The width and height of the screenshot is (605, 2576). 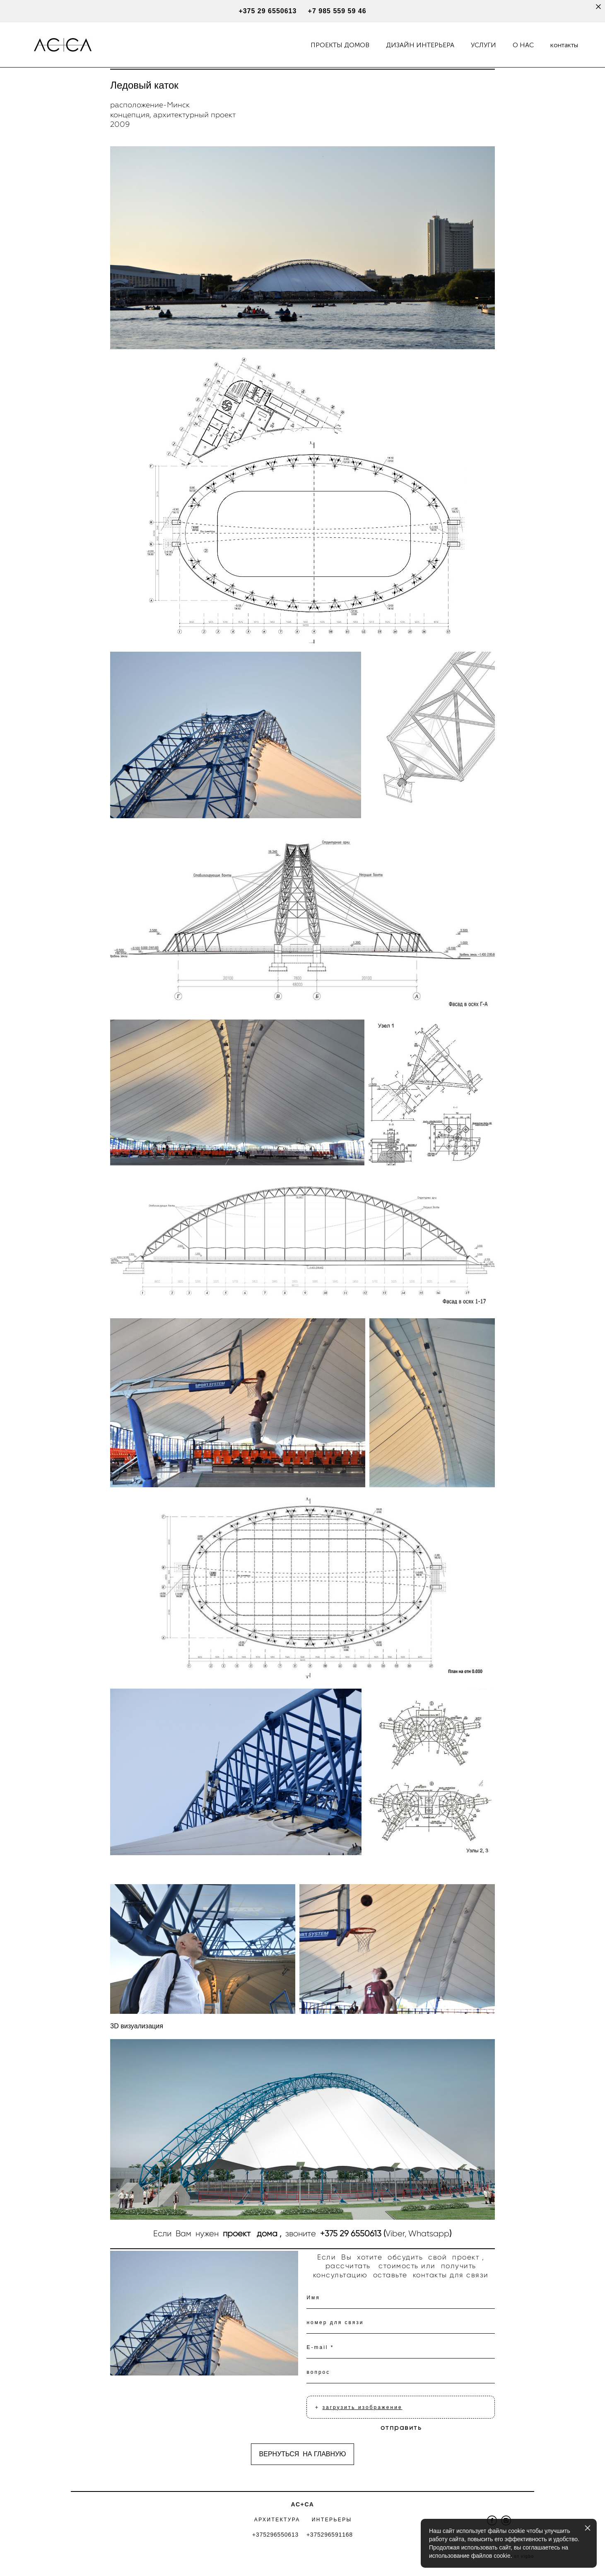 I want to click on ПРОЕКТЫ ДОМОВ, so click(x=340, y=45).